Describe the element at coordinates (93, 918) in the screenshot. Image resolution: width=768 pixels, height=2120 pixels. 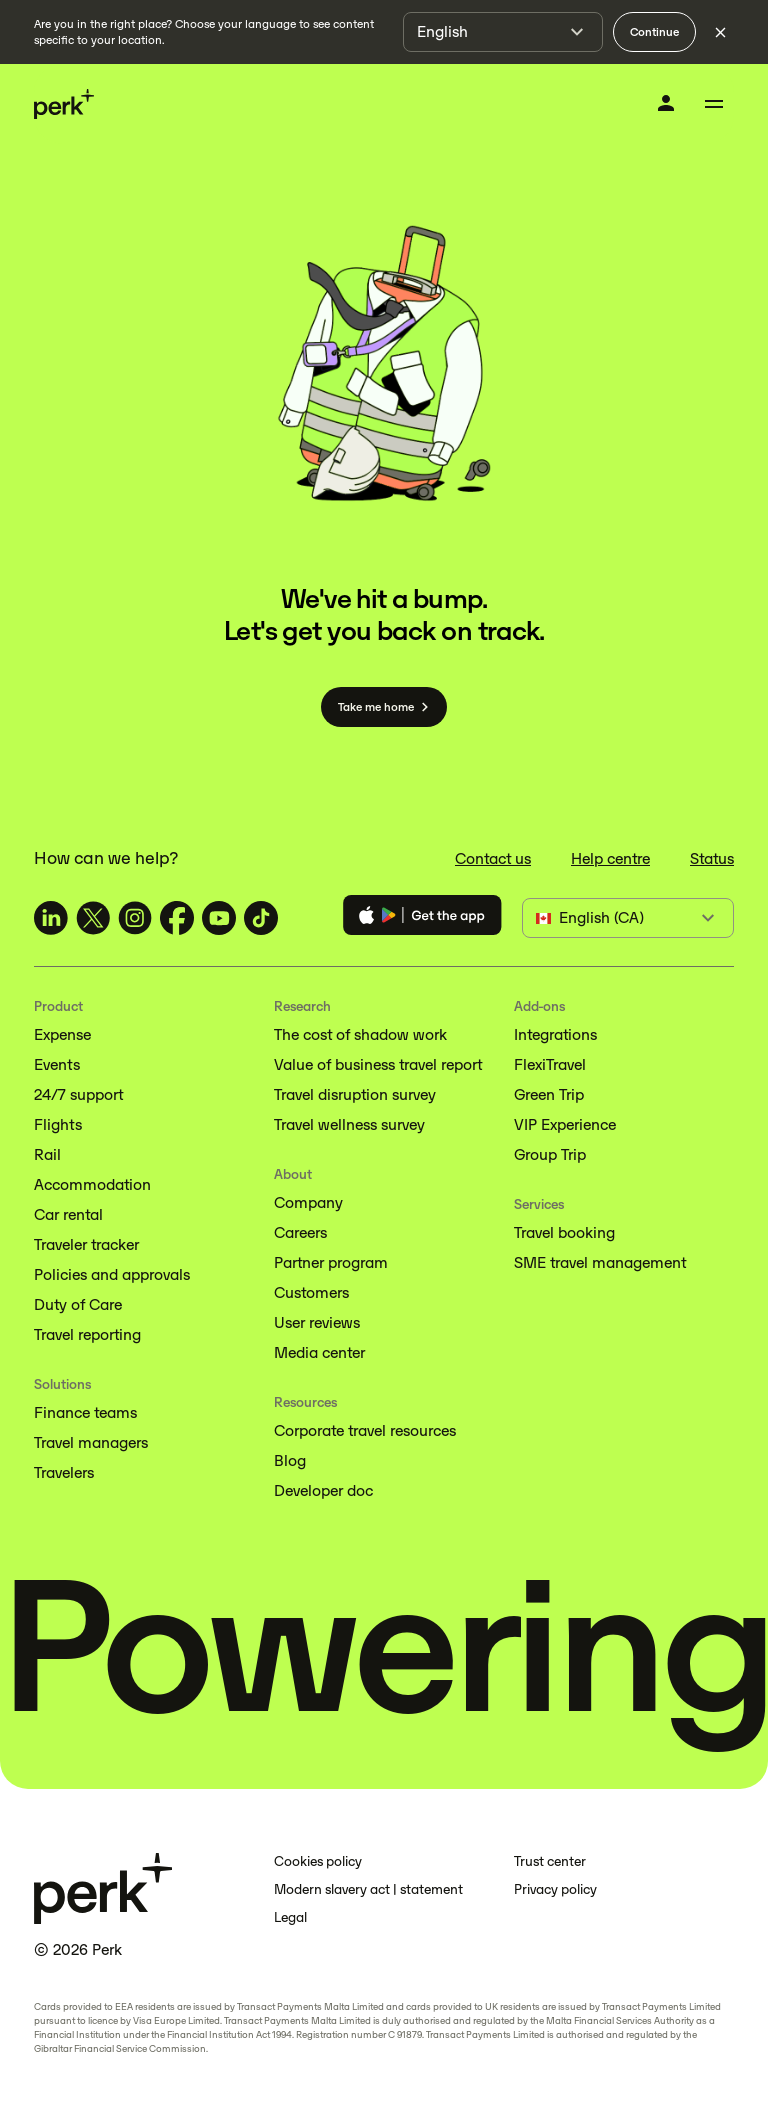
I see `[TravelPerk on X (opens in a new tab)]` at that location.